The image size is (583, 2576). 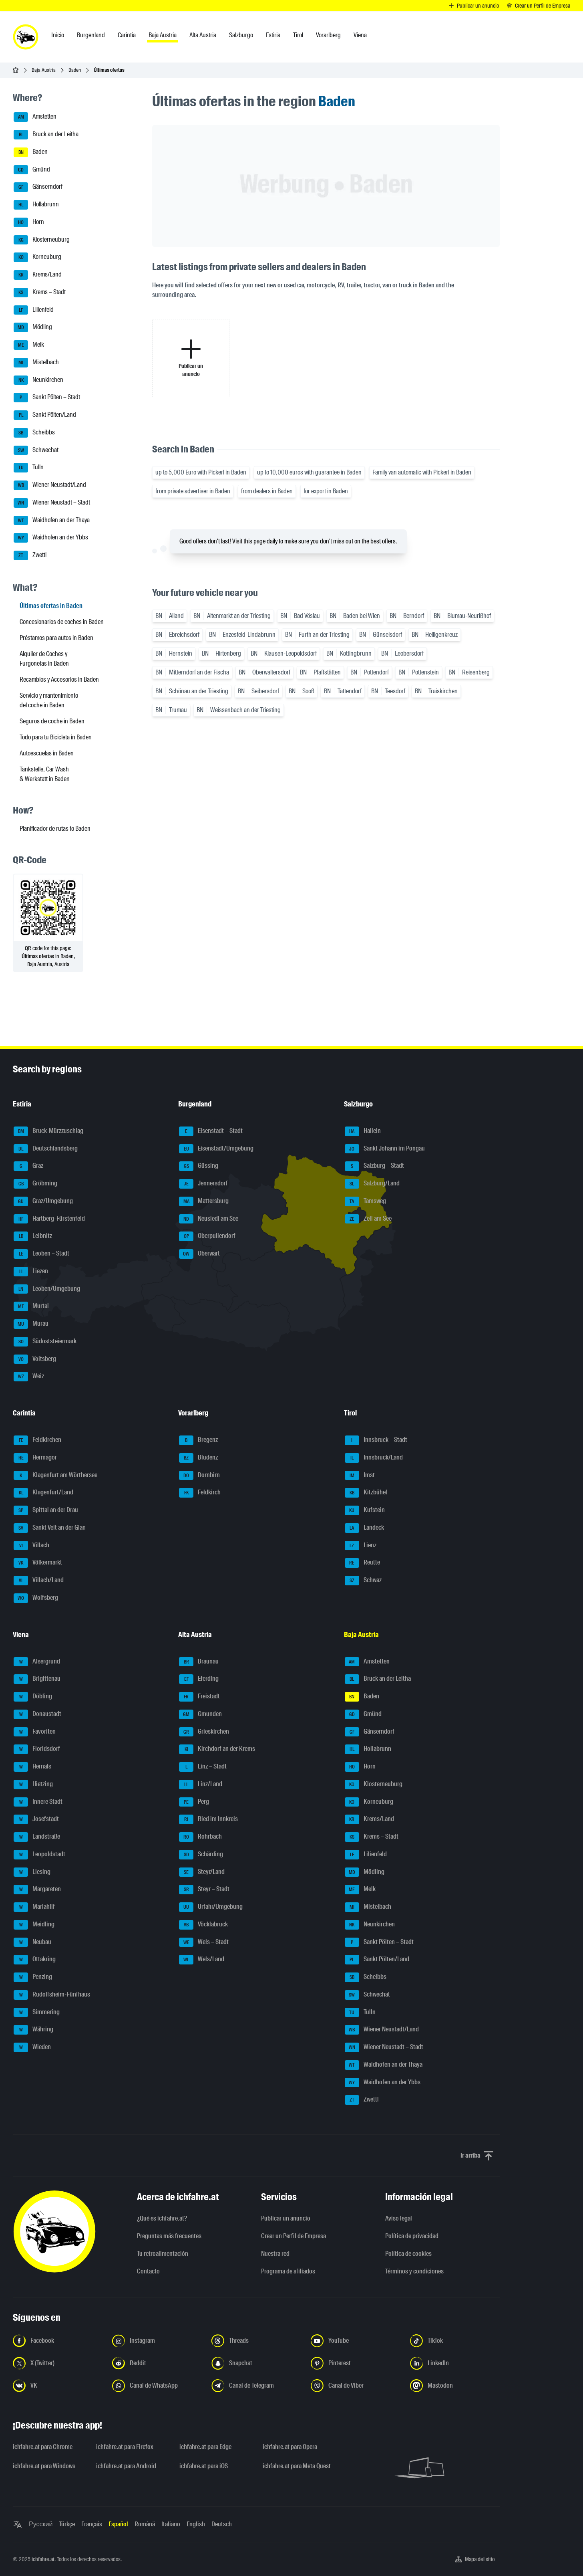 I want to click on Linz – Stadt, so click(x=203, y=1767).